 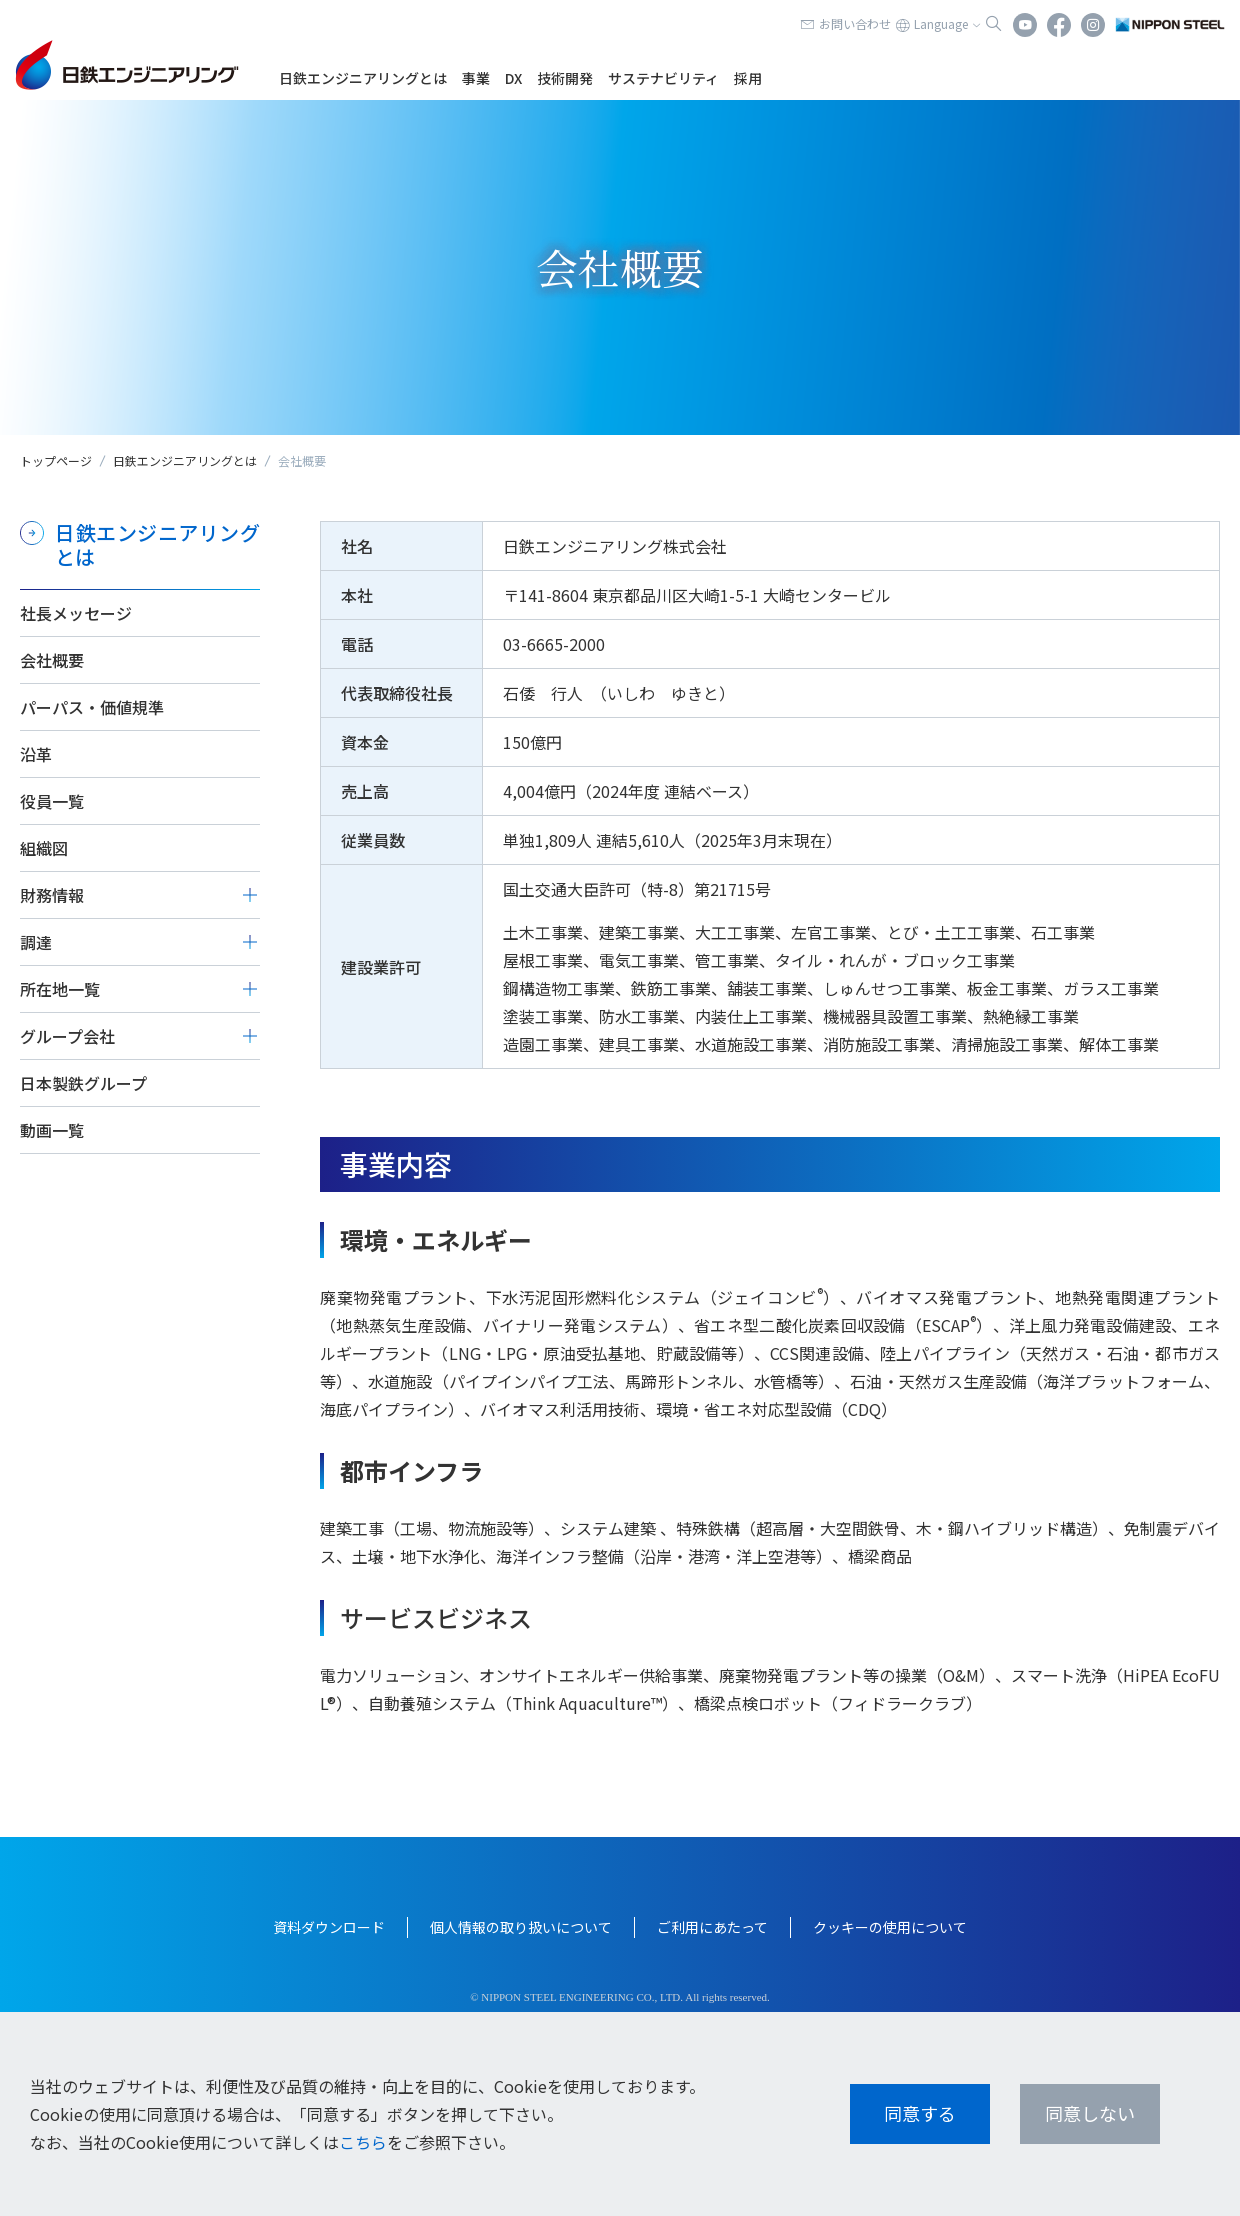 What do you see at coordinates (712, 1927) in the screenshot?
I see `ご利用にあたって` at bounding box center [712, 1927].